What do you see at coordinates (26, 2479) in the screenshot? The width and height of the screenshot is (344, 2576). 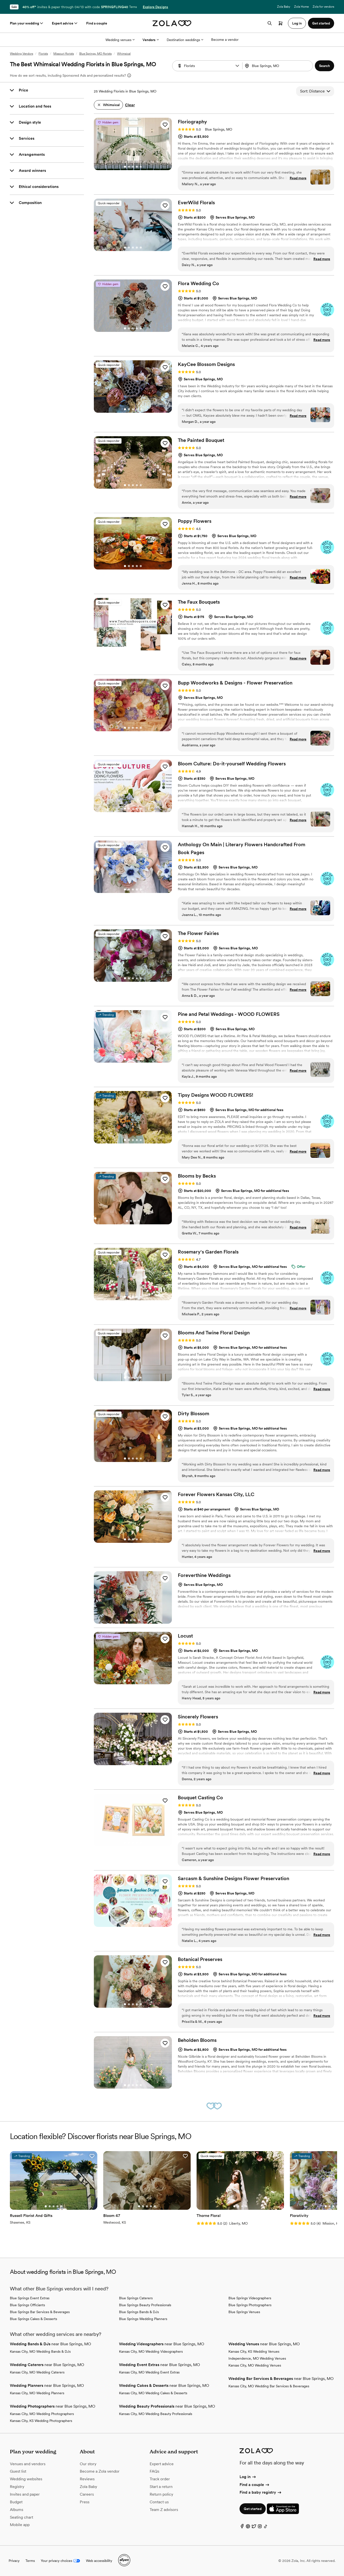 I see `Wedding websites` at bounding box center [26, 2479].